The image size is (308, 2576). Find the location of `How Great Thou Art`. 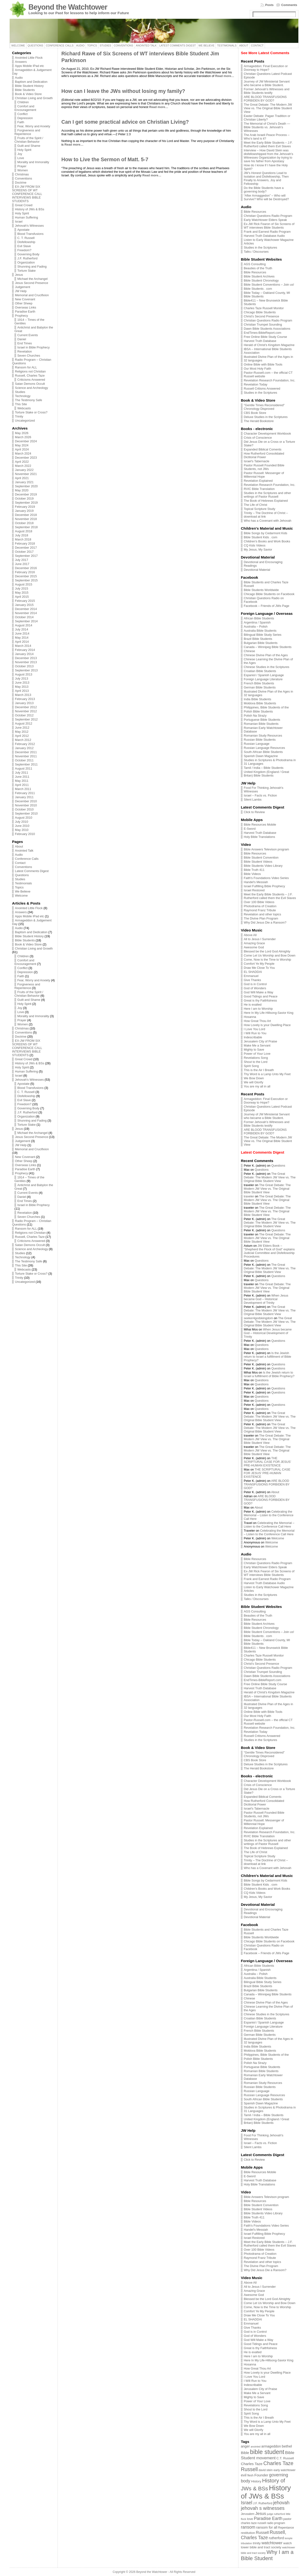

How Great Thou Art is located at coordinates (257, 1021).